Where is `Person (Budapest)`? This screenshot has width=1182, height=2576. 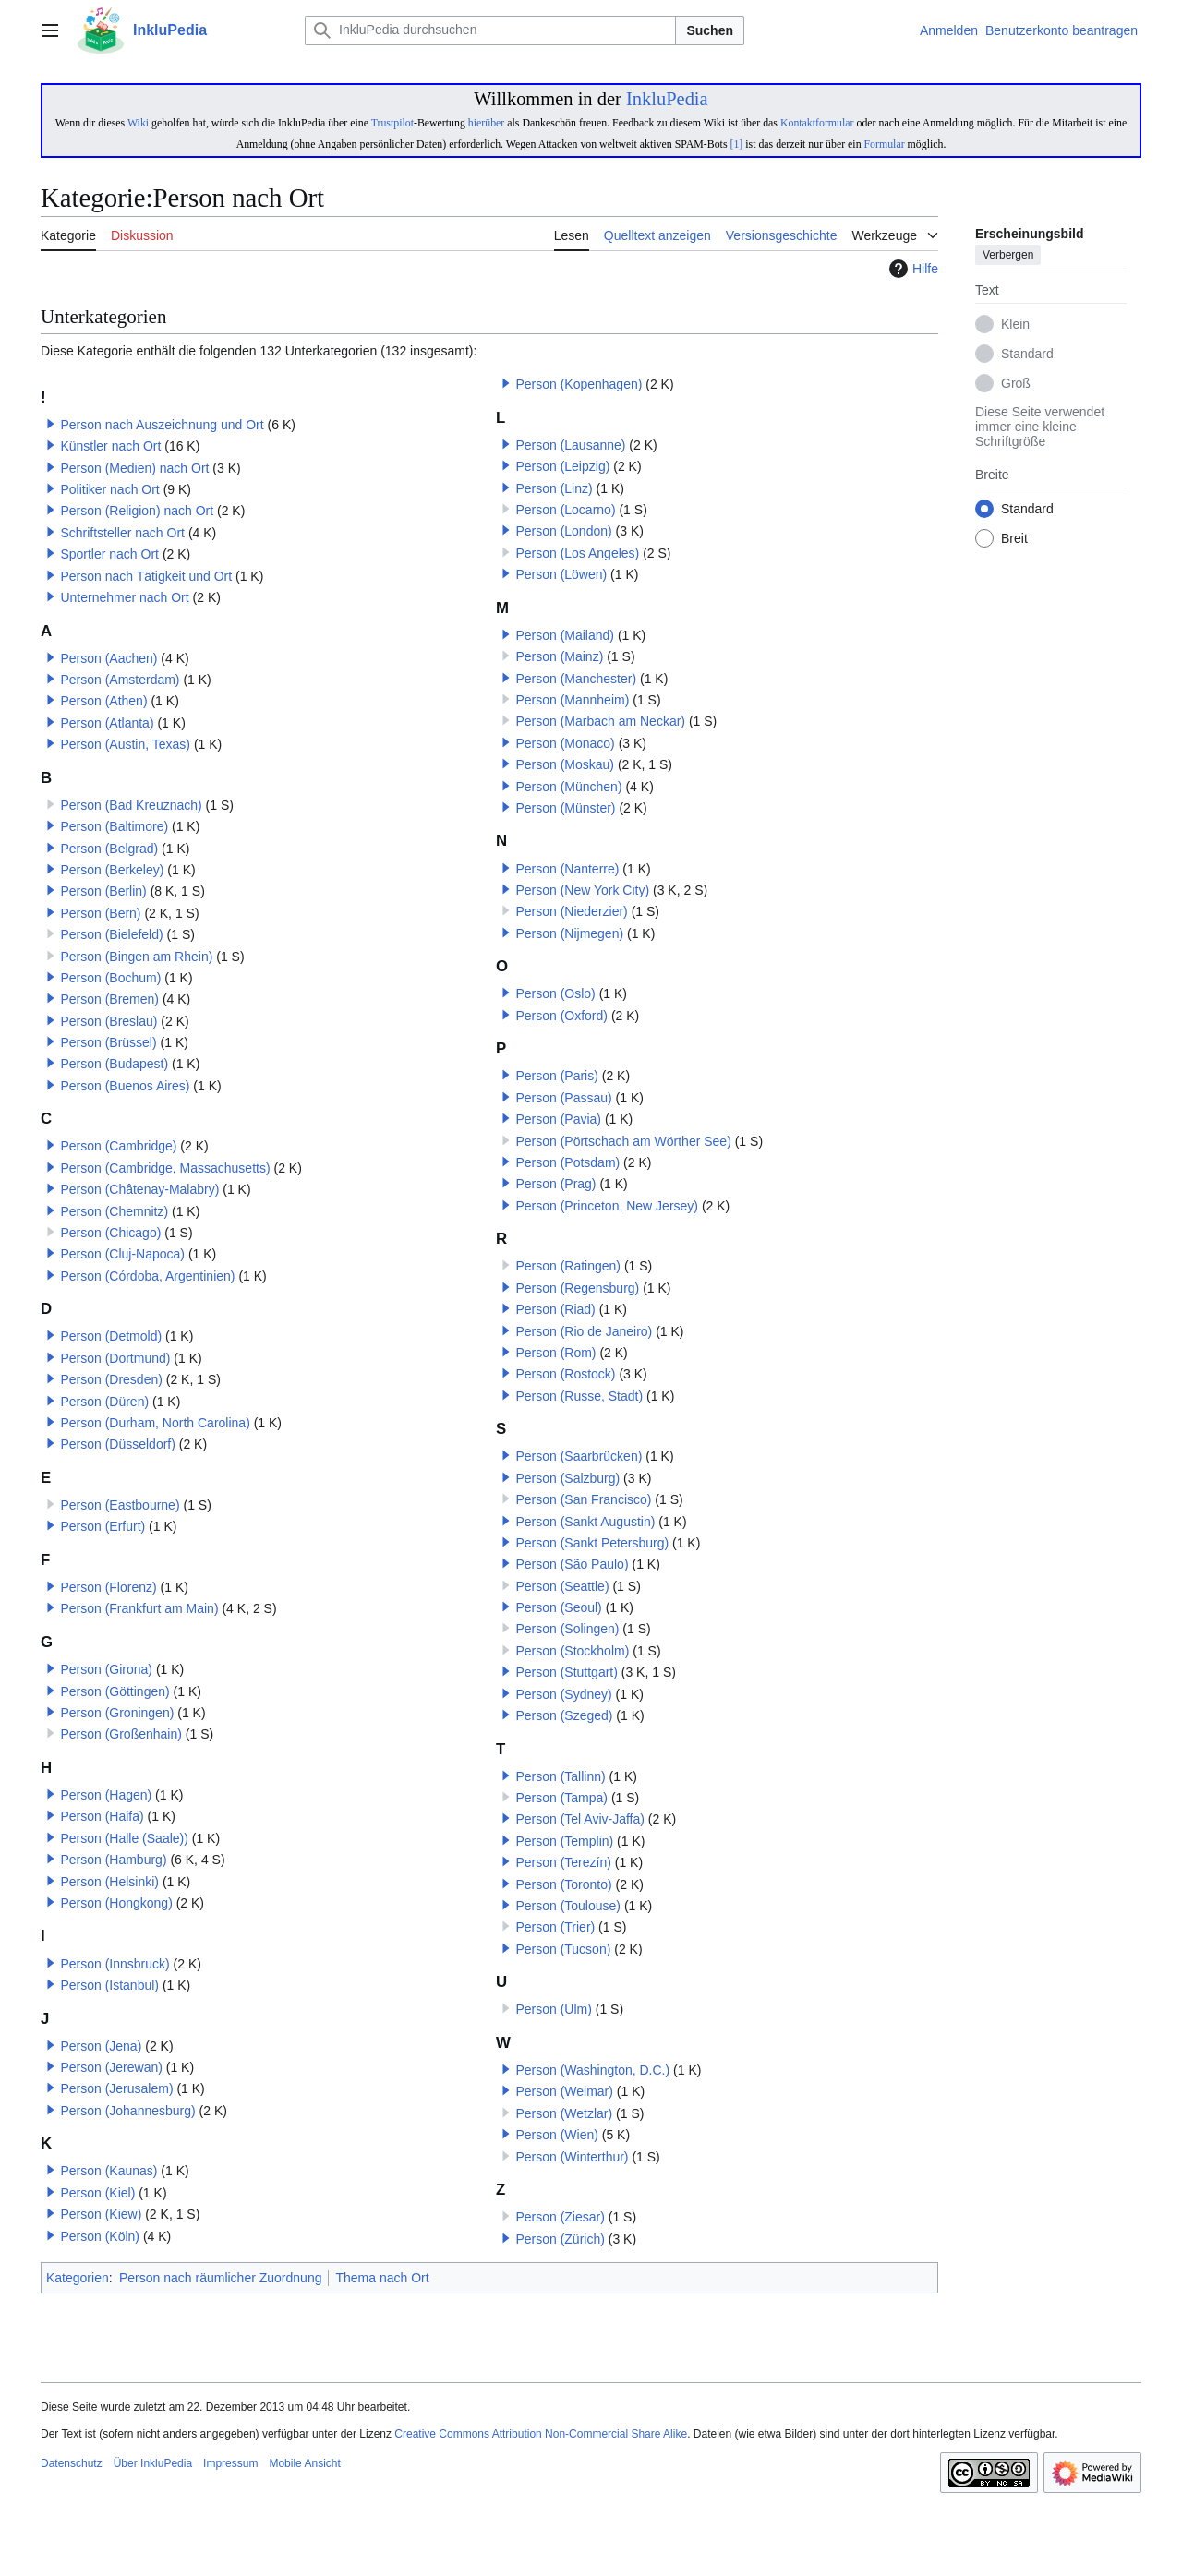
Person (Budapest) is located at coordinates (114, 1063).